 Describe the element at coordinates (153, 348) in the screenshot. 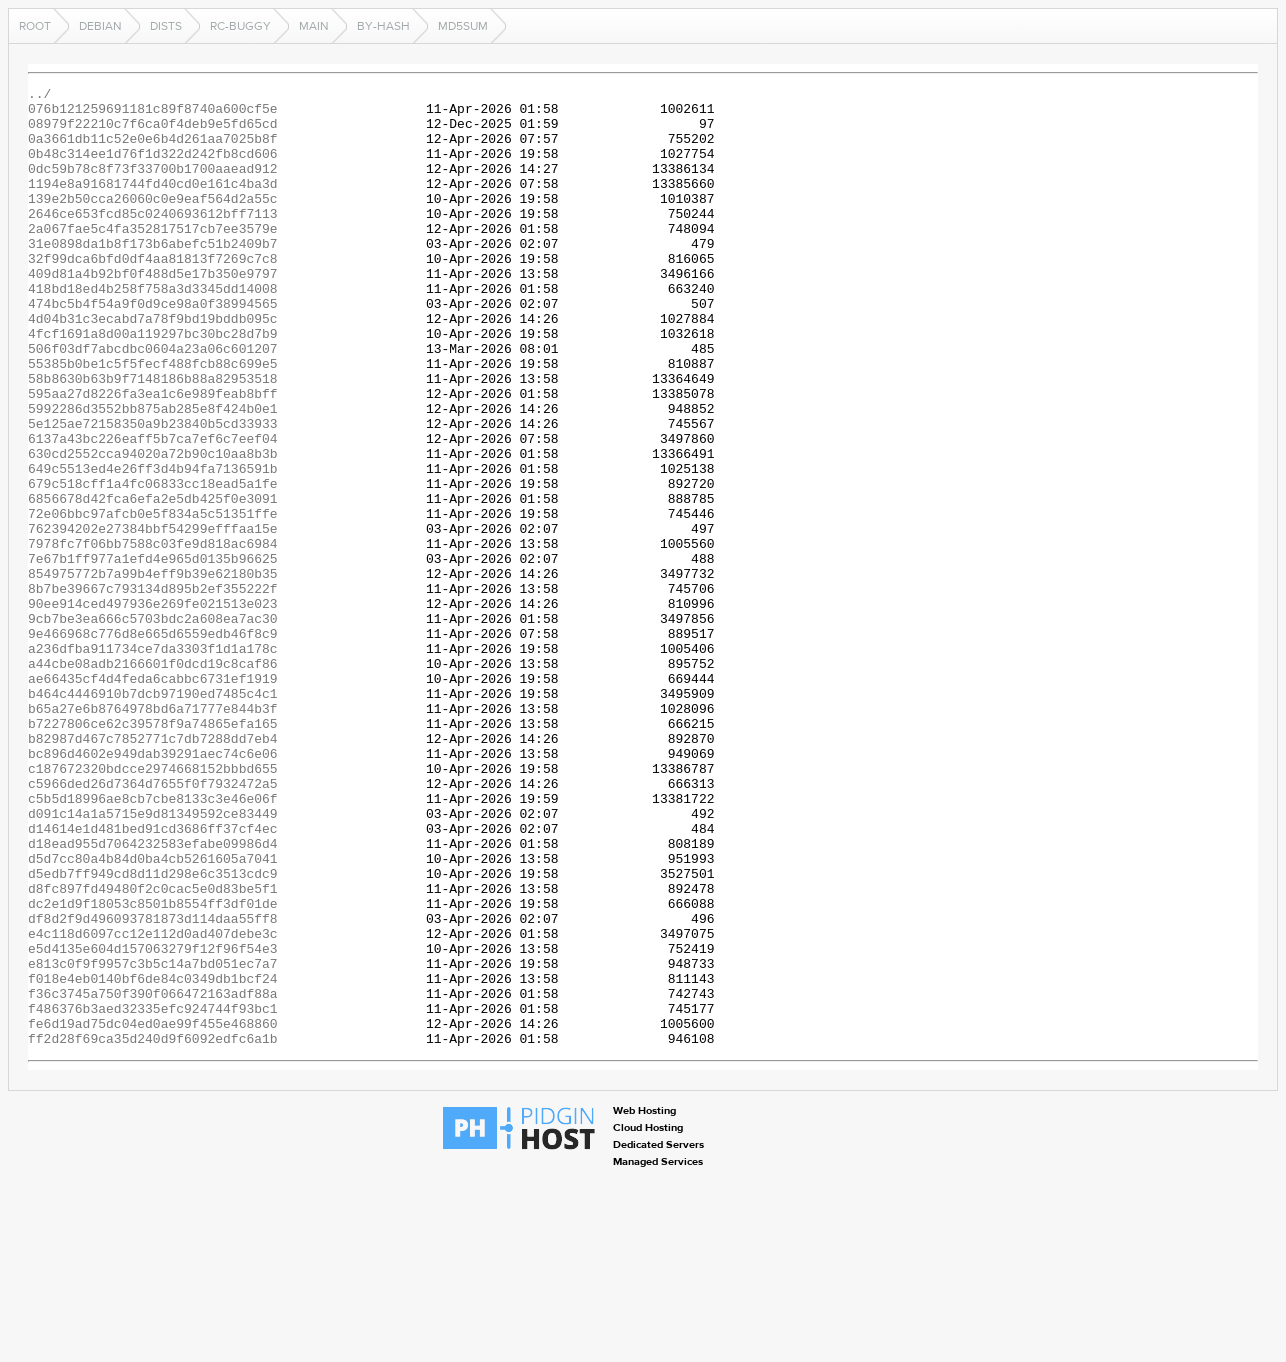

I see `474bc5b4f54a9f0d9ce98a0f38994565` at that location.